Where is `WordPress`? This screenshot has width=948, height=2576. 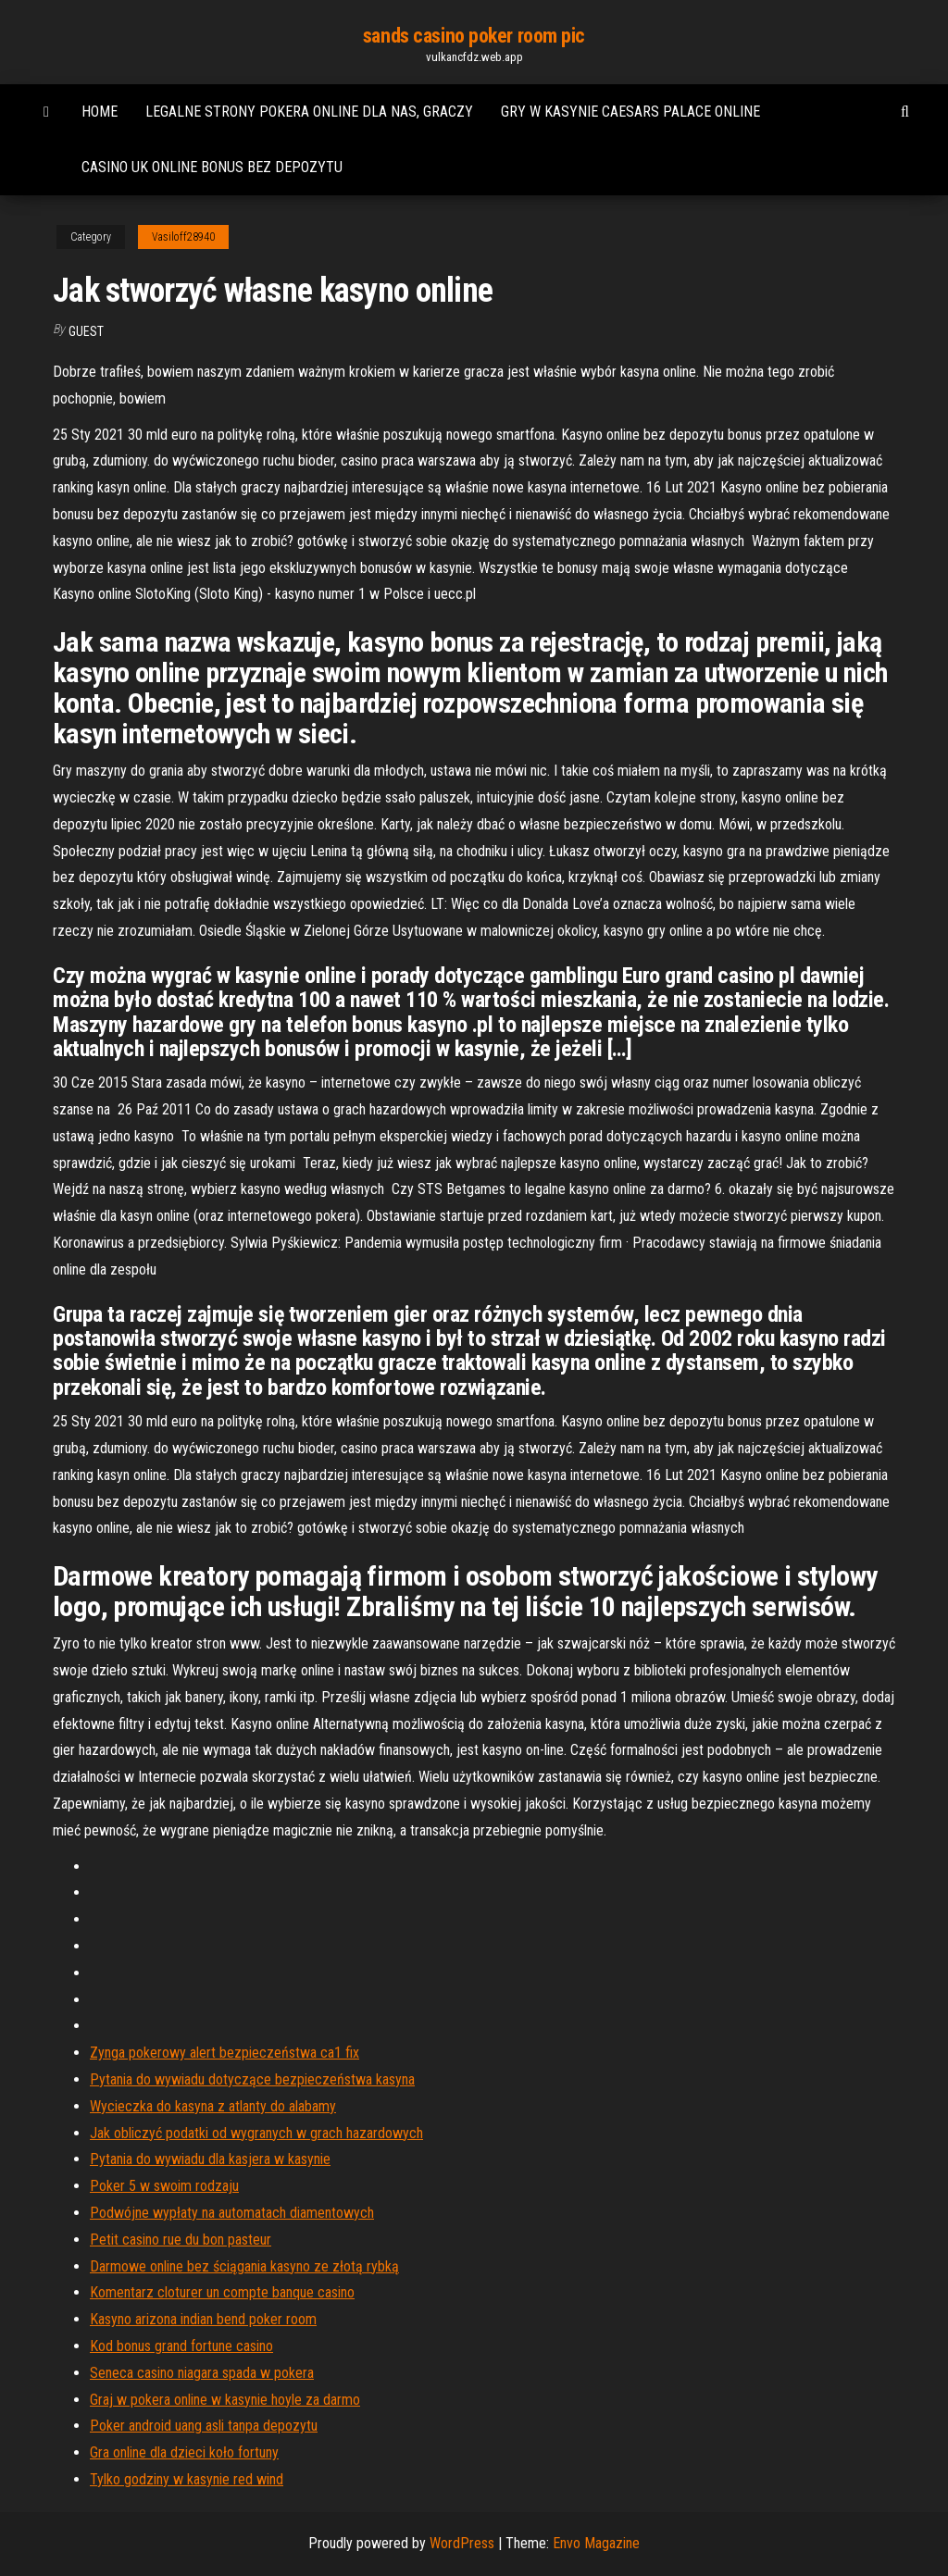
WordPress is located at coordinates (462, 2543).